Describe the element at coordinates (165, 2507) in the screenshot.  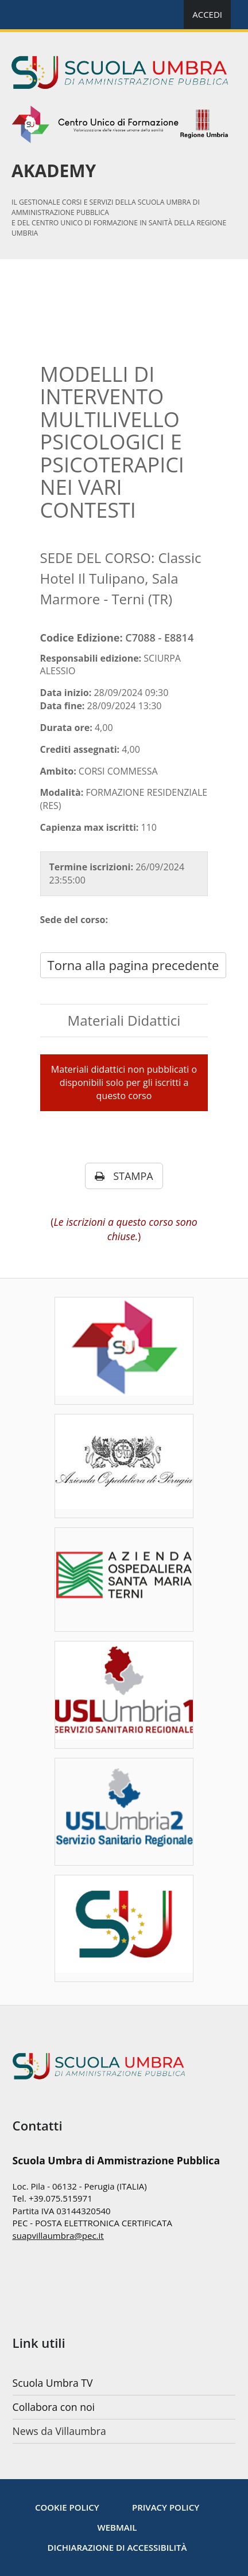
I see `[Privacy policy]` at that location.